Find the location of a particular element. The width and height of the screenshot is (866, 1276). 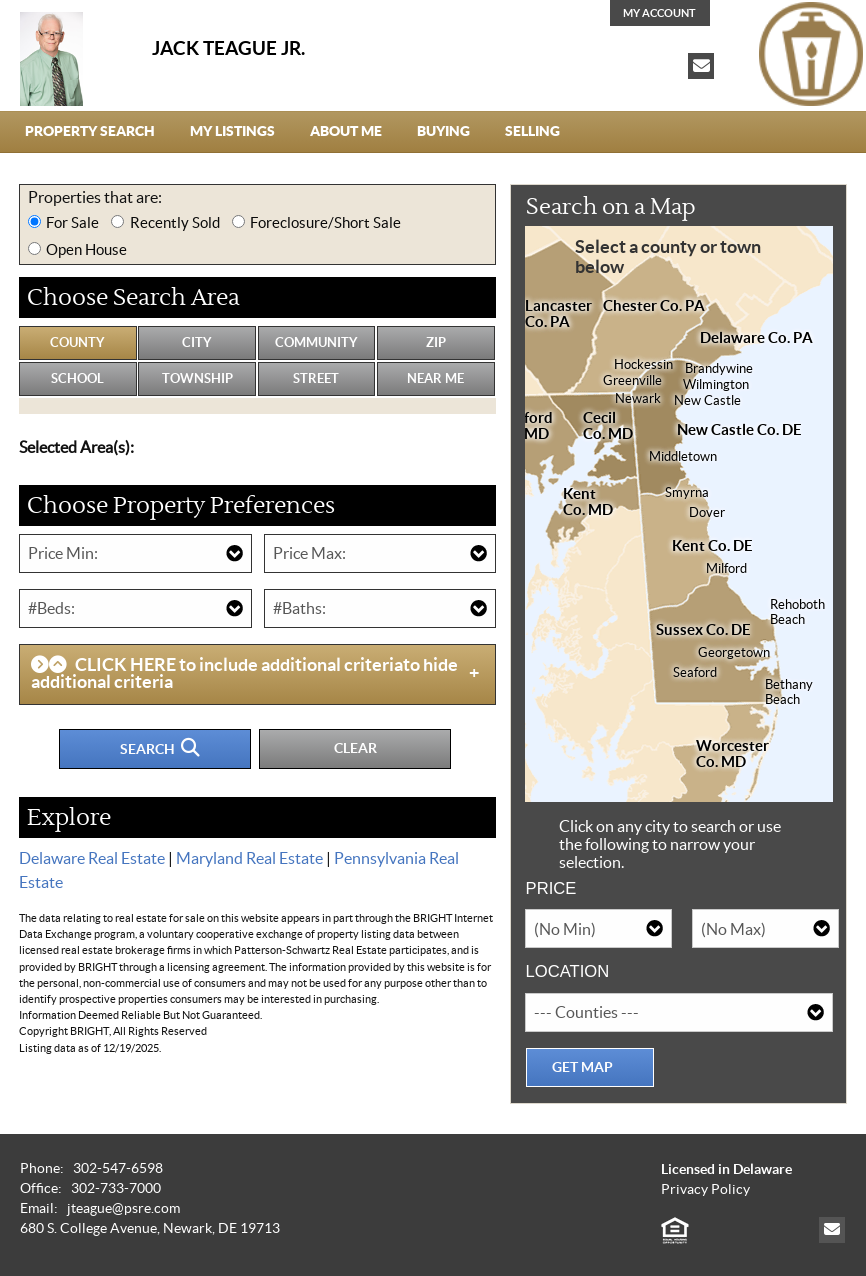

Dover is located at coordinates (707, 513).